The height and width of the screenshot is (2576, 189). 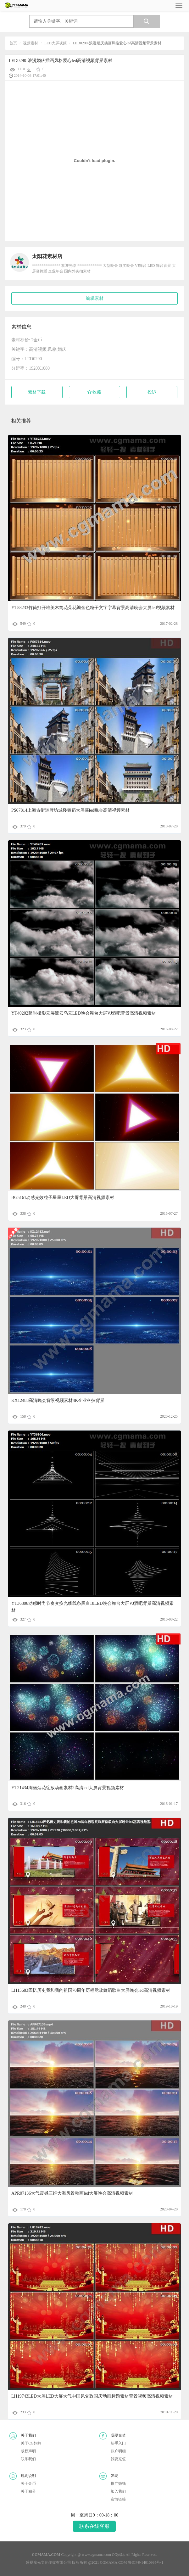 What do you see at coordinates (28, 2491) in the screenshot?
I see `关于积分` at bounding box center [28, 2491].